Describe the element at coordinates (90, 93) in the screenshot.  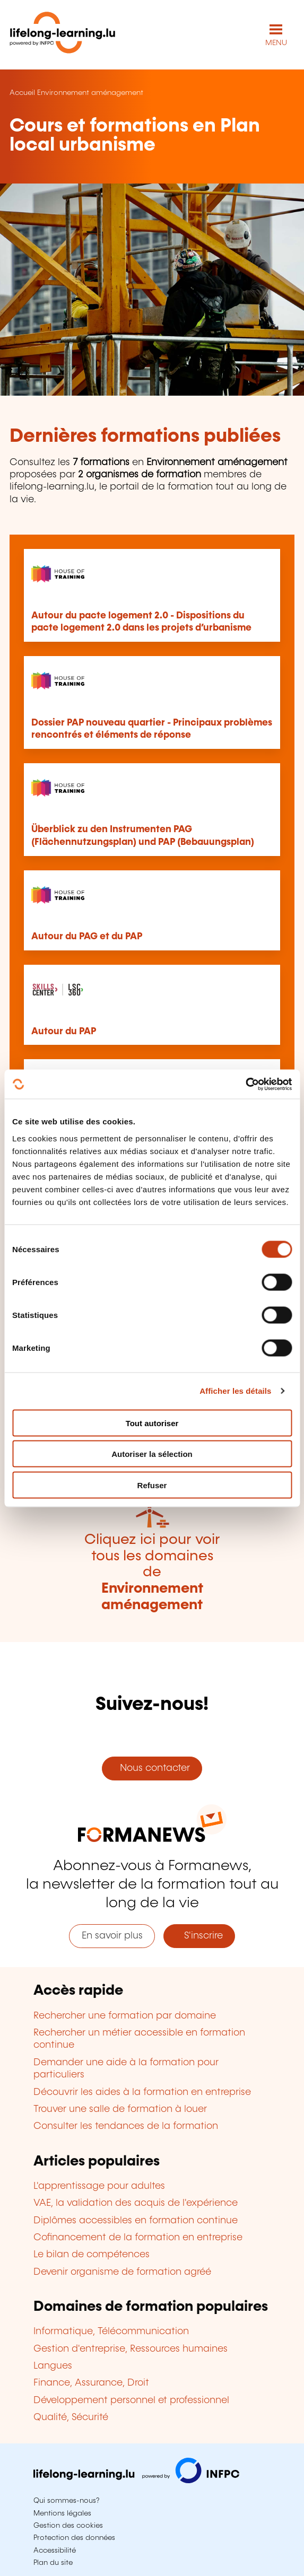
I see `Environnement aménagement` at that location.